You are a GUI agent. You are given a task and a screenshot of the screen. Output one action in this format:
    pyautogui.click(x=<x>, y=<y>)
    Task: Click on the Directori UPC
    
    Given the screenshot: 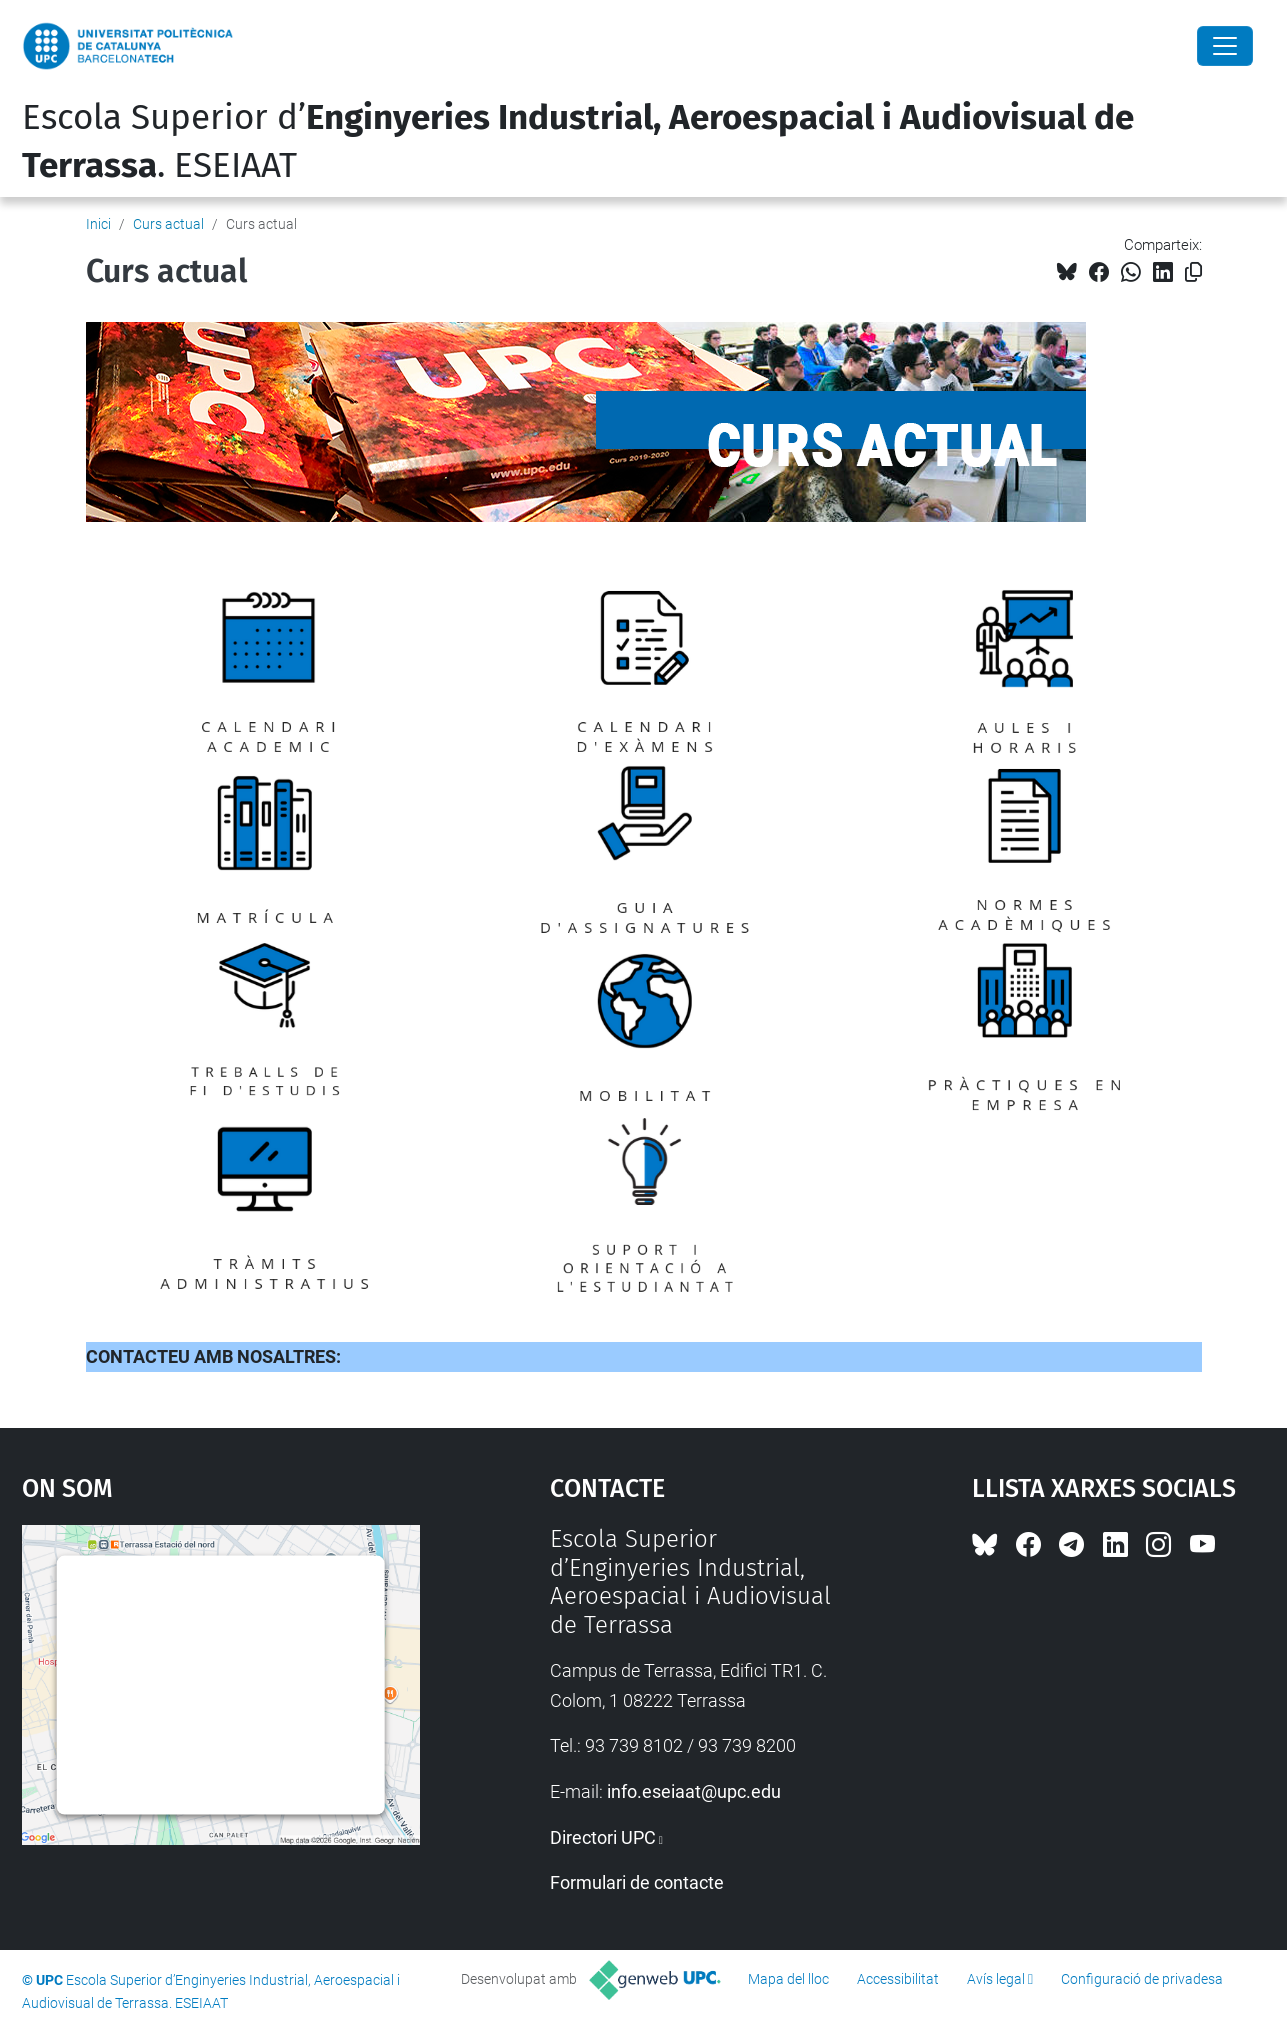 What is the action you would take?
    pyautogui.click(x=603, y=1837)
    